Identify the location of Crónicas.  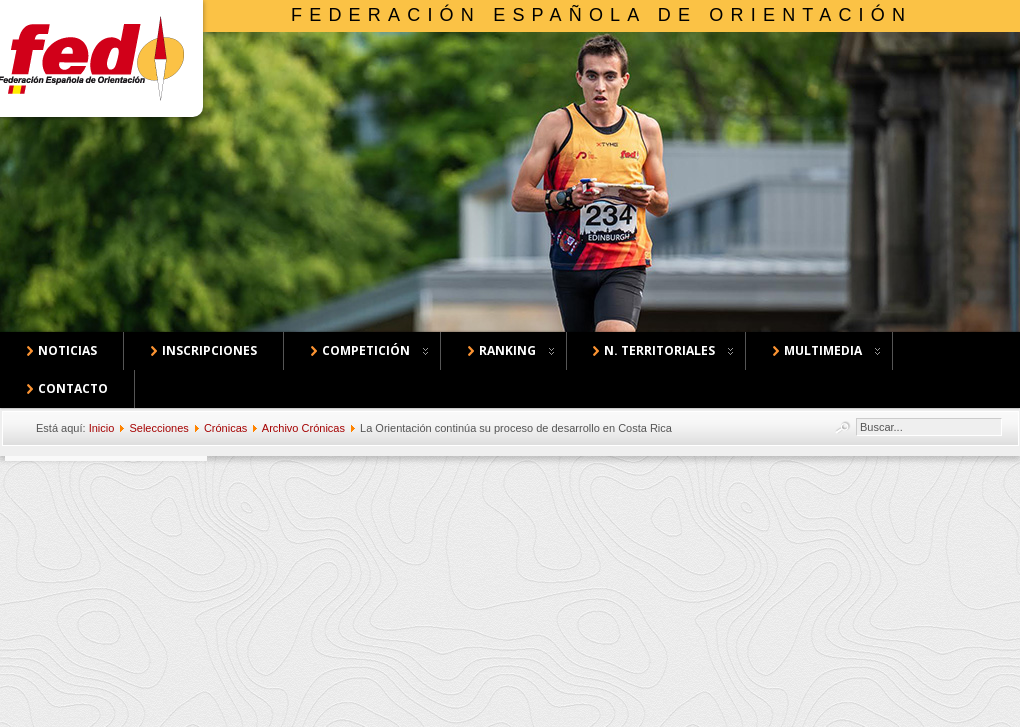
(225, 428).